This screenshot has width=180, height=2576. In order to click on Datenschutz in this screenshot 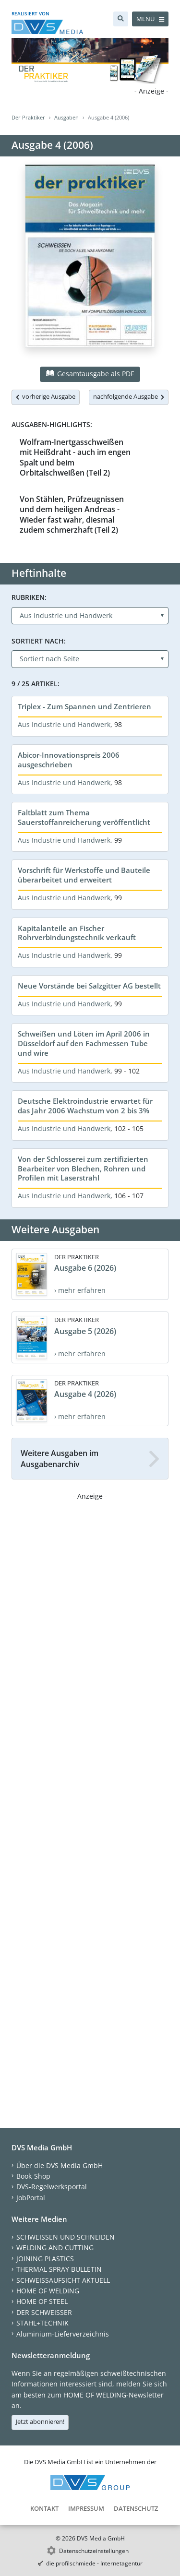, I will do `click(136, 2508)`.